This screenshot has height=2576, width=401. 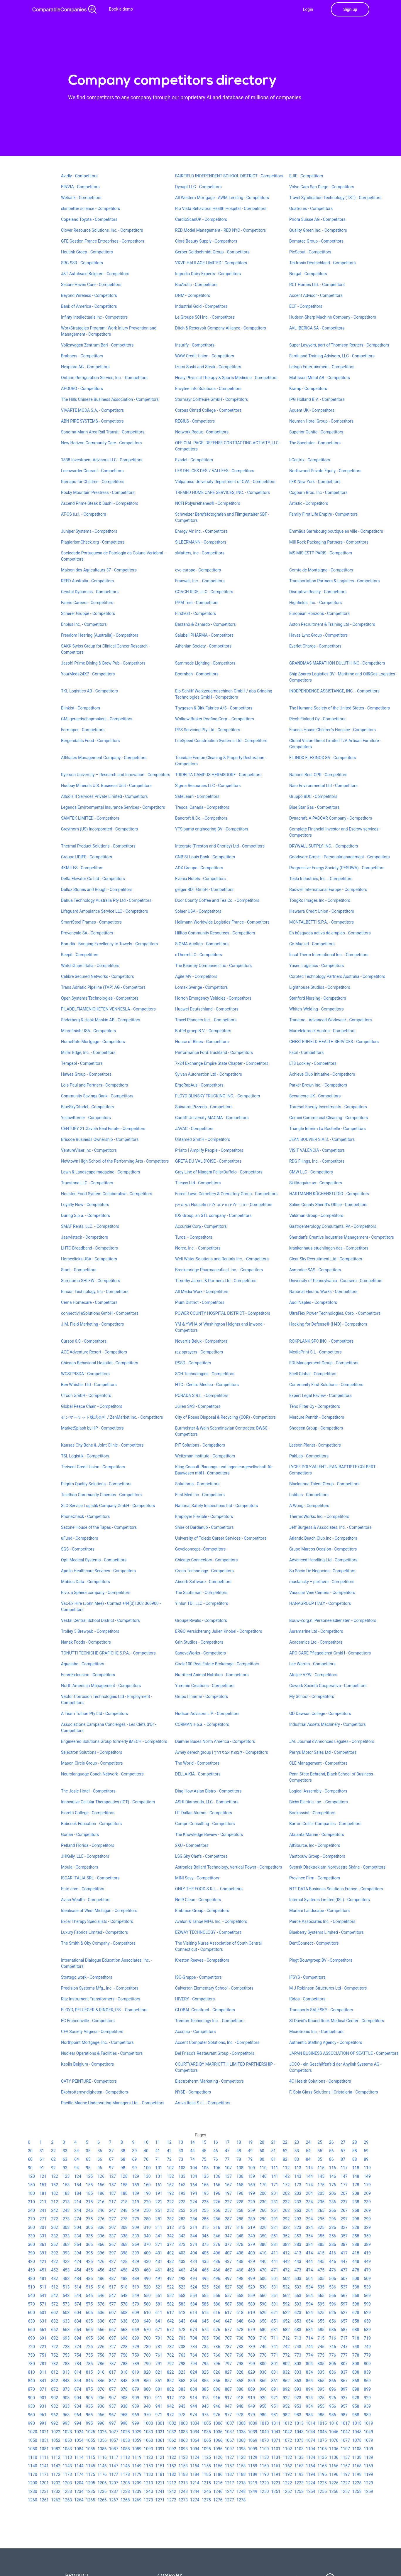 What do you see at coordinates (309, 1456) in the screenshot?
I see `PakLab - Competitors` at bounding box center [309, 1456].